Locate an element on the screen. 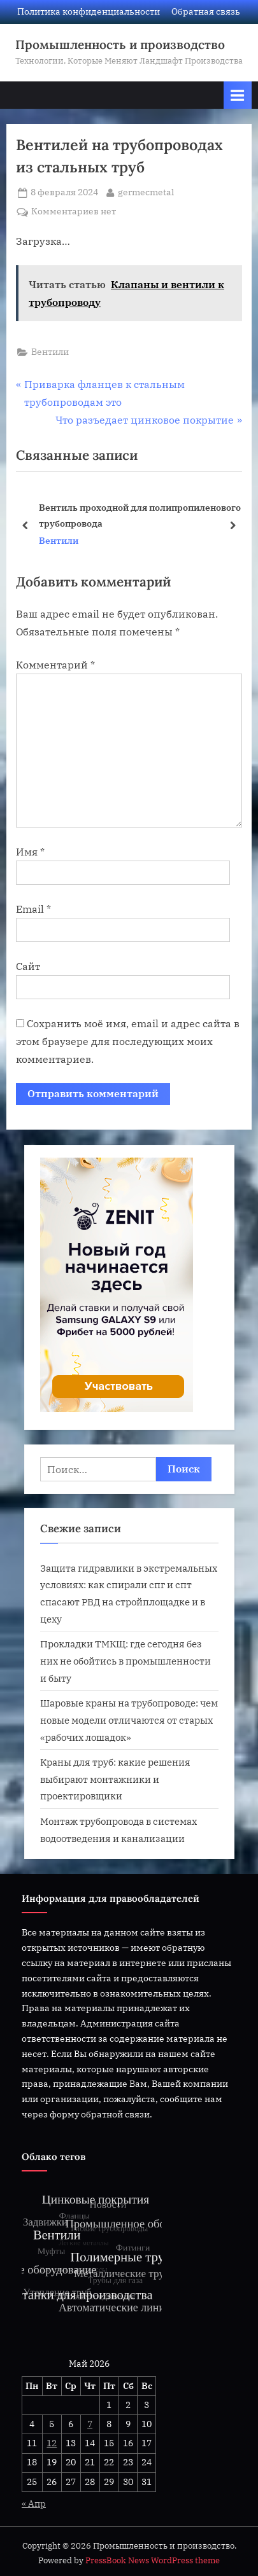 Image resolution: width=258 pixels, height=2576 pixels. 7 [Записи, опубликованные 07.05.2026] is located at coordinates (89, 2424).